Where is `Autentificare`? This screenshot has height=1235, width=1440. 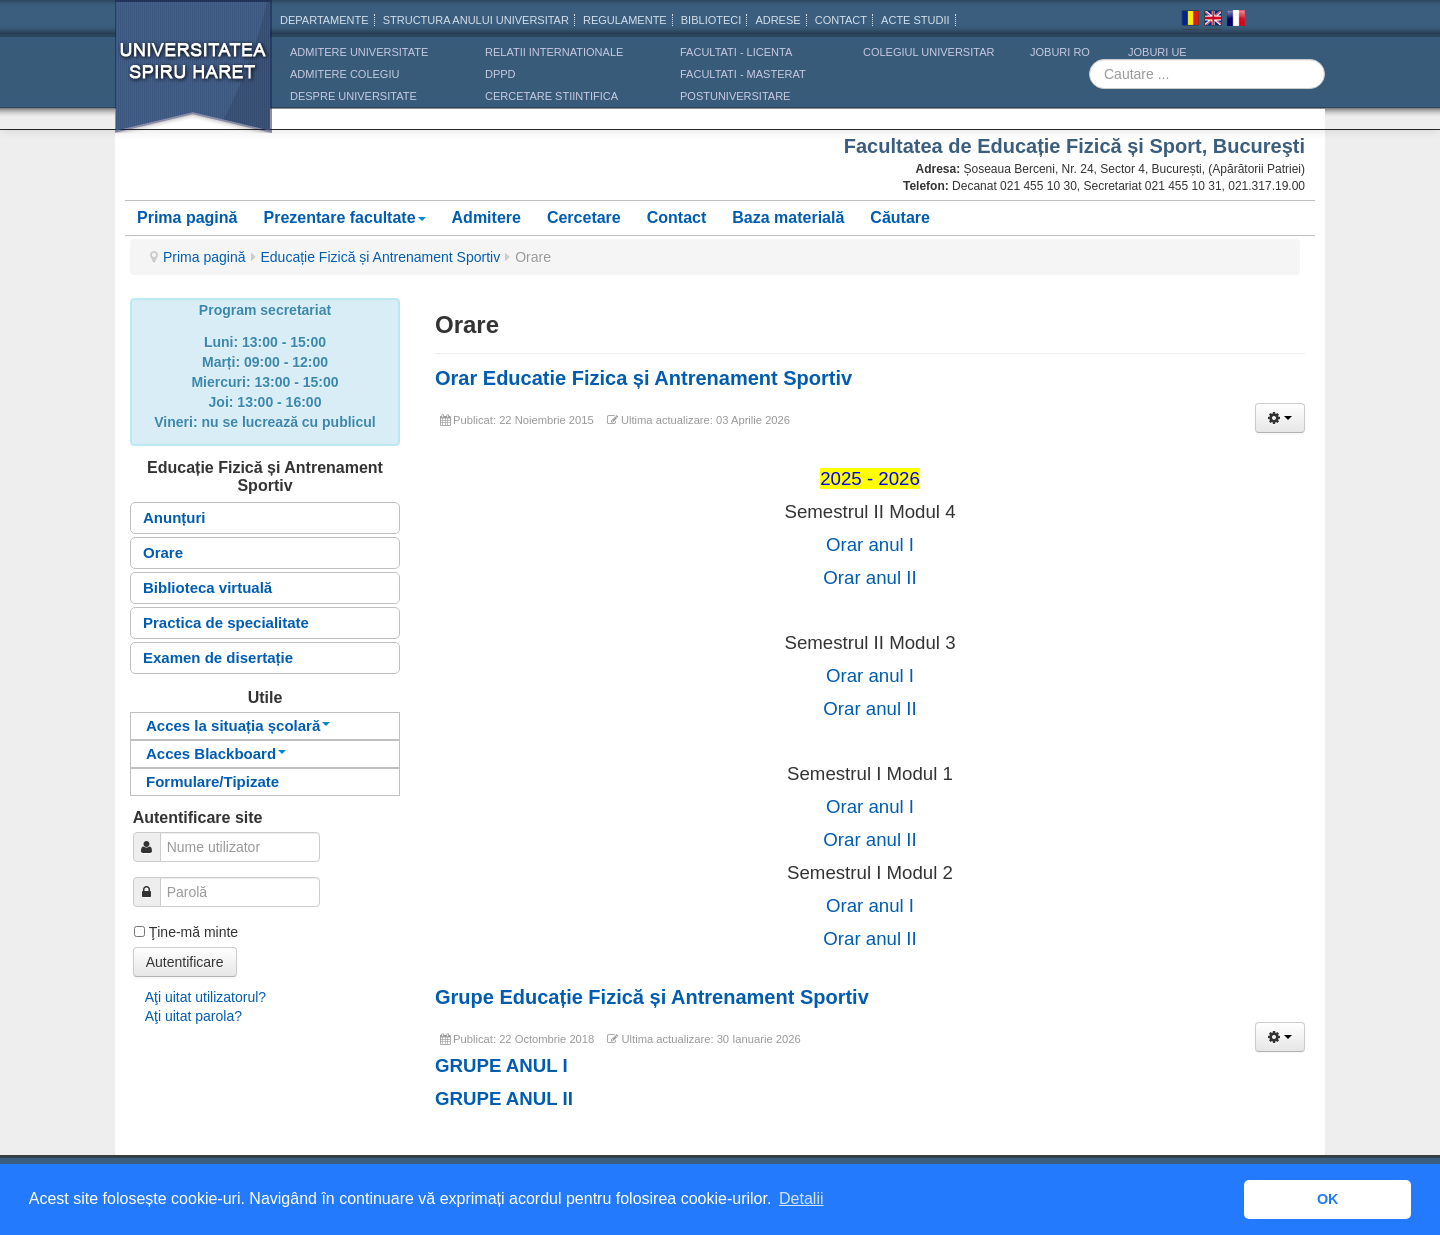 Autentificare is located at coordinates (185, 962).